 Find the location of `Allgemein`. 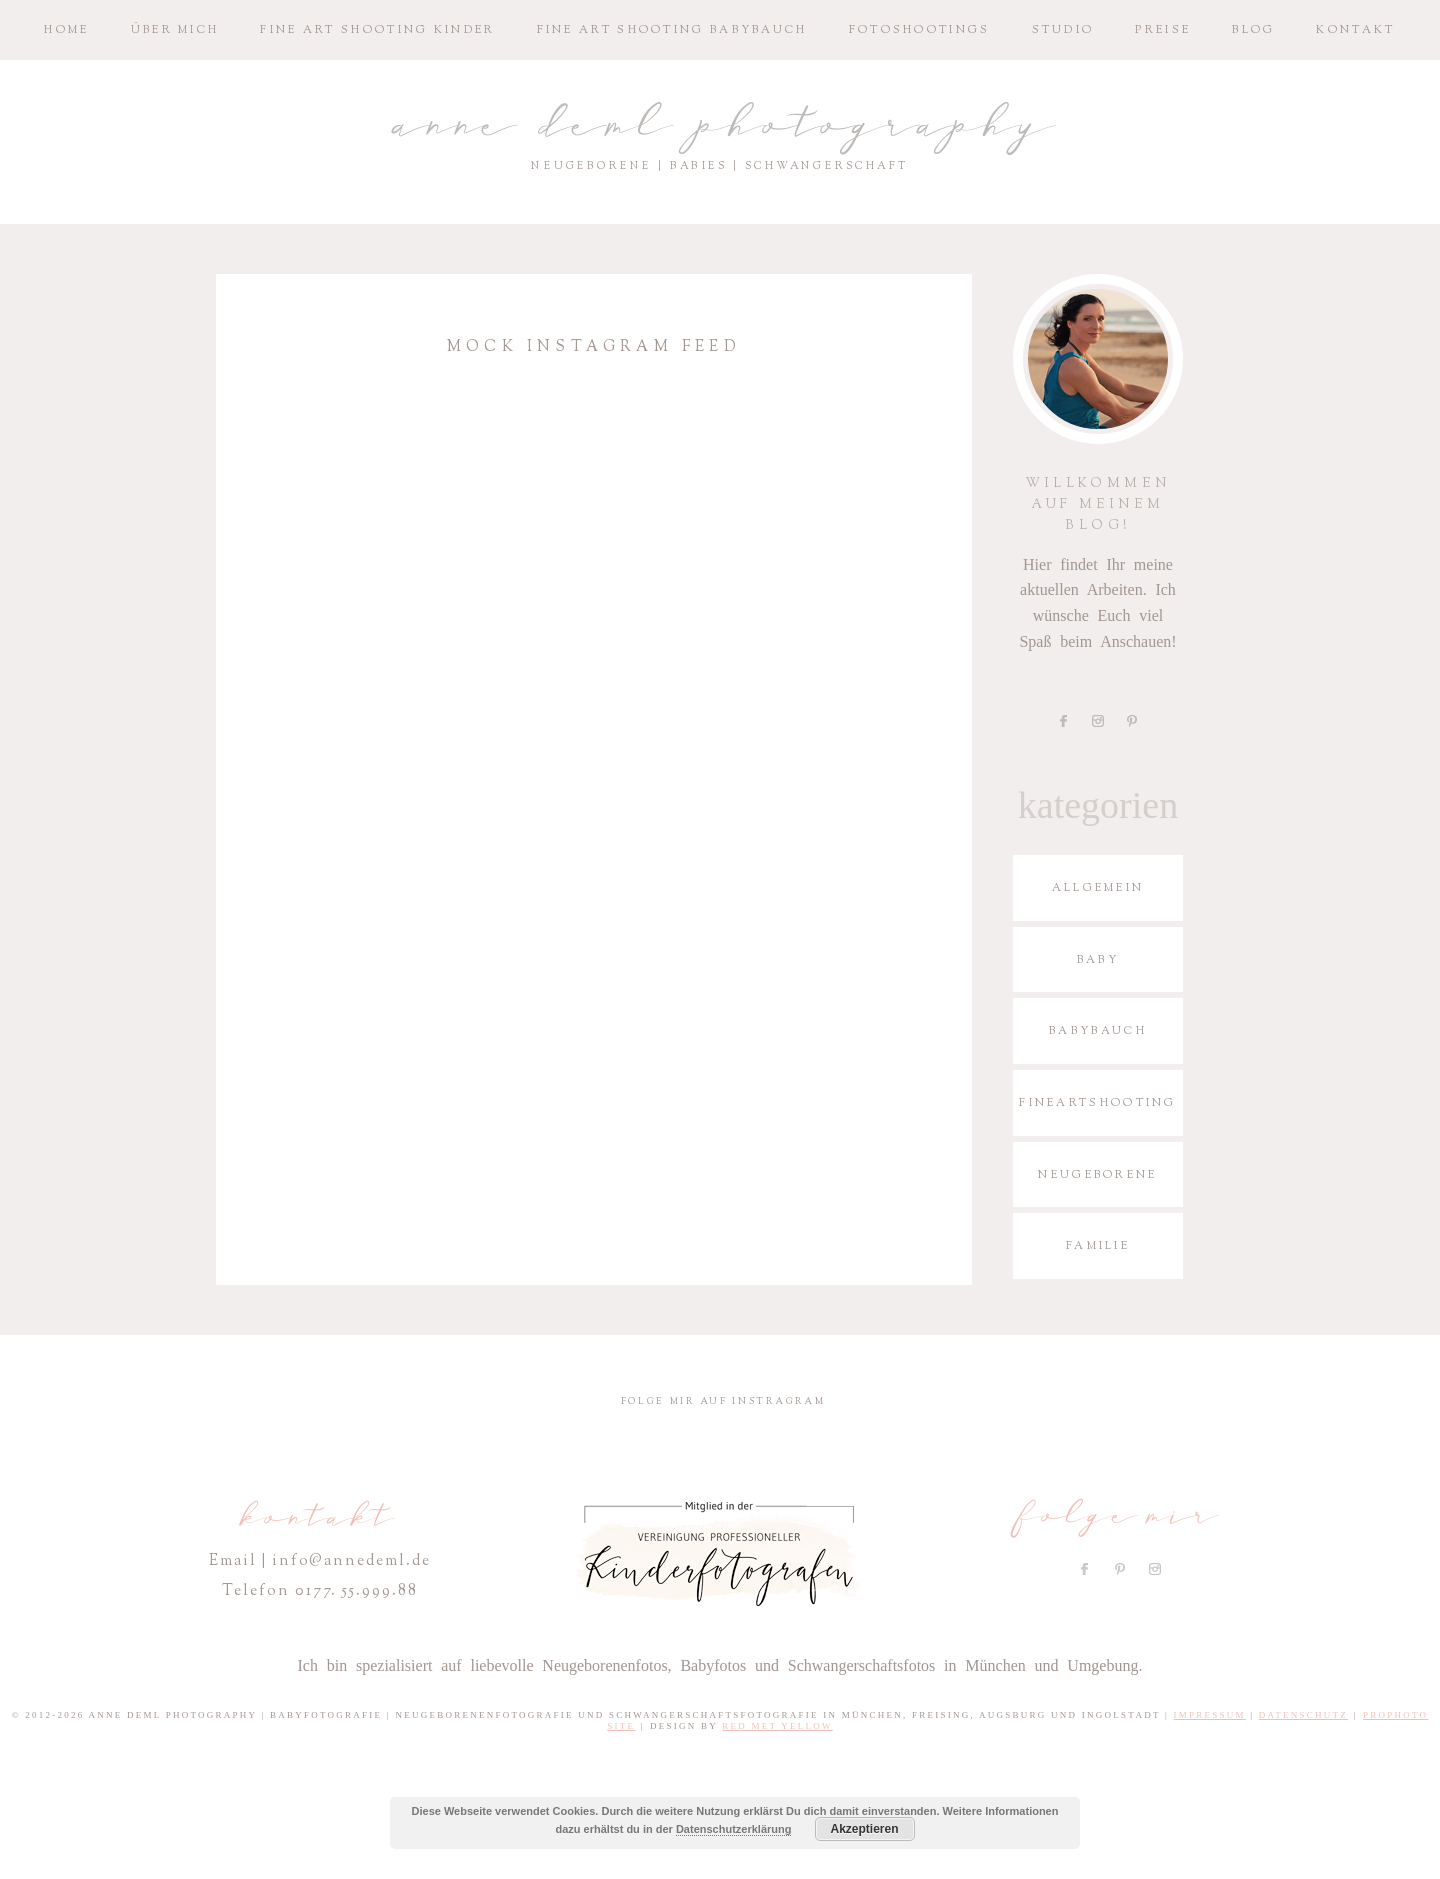

Allgemein is located at coordinates (1098, 887).